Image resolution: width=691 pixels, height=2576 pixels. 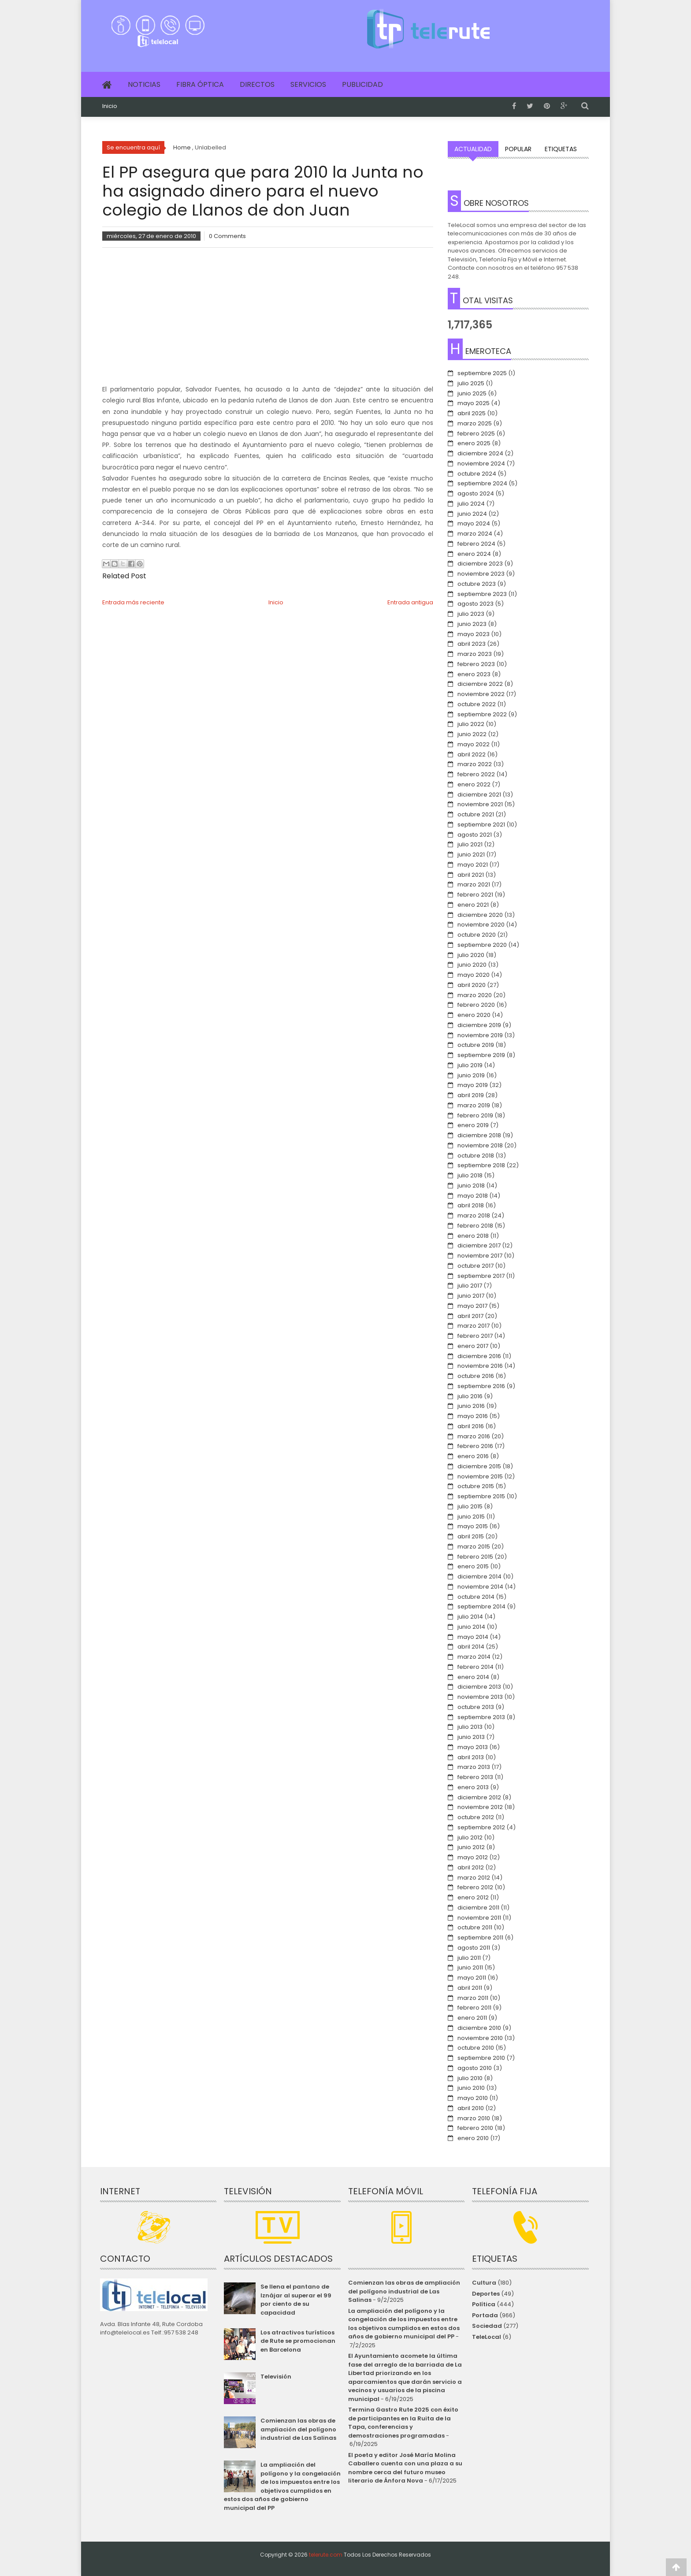 I want to click on septiembre 2013, so click(x=481, y=1717).